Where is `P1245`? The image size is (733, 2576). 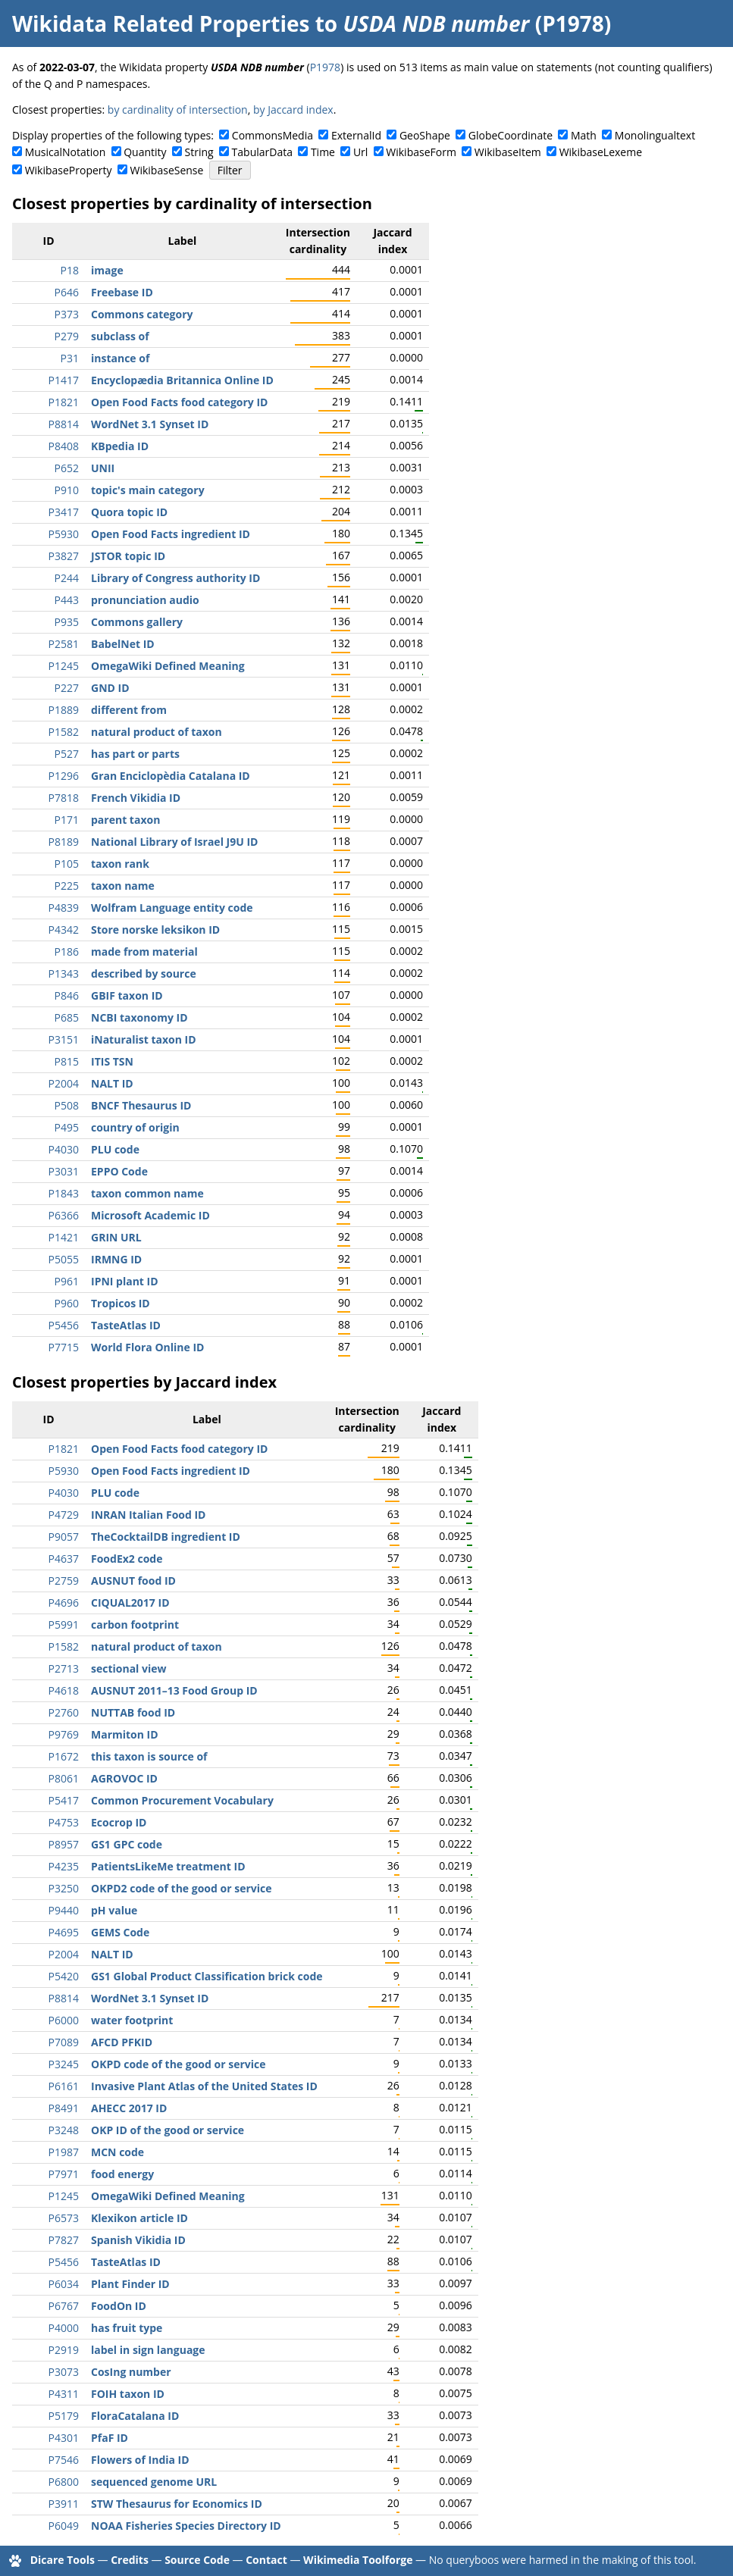
P1245 is located at coordinates (64, 666).